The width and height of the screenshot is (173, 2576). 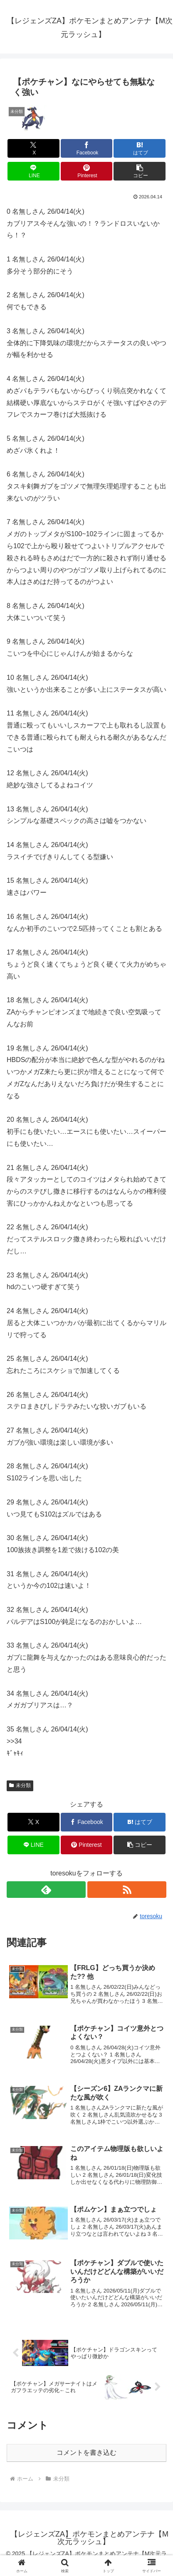 I want to click on [Facebookでシェア], so click(x=87, y=148).